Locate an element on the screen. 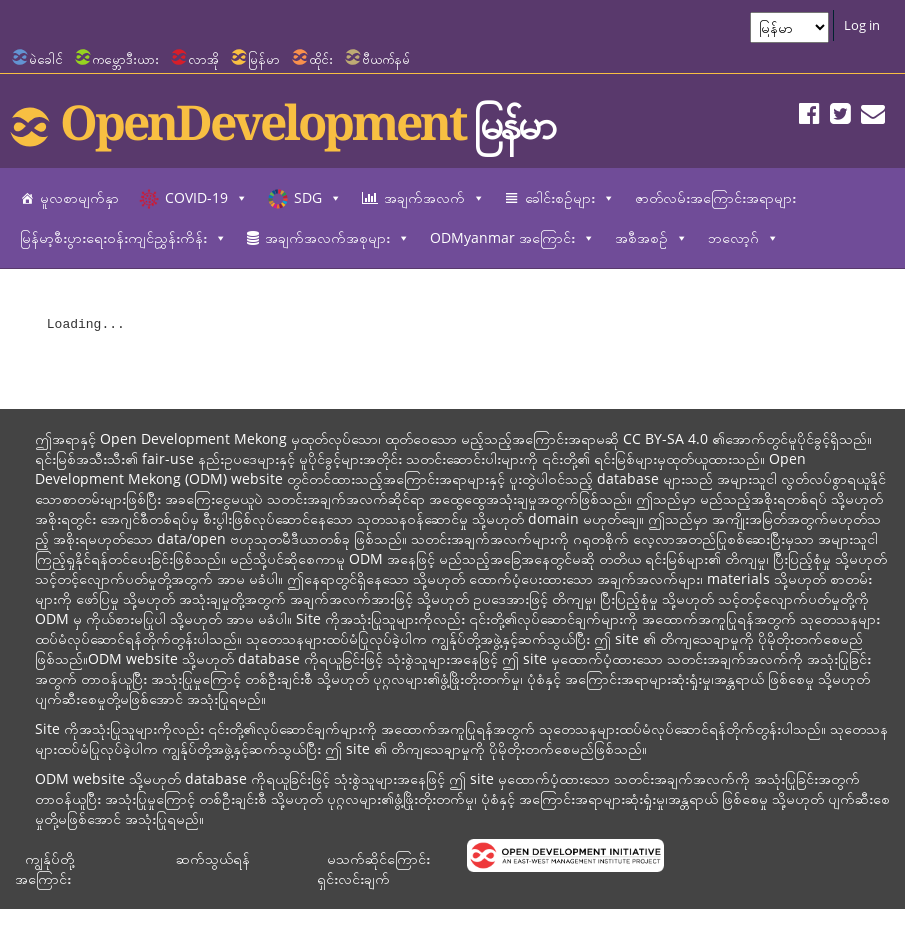 Image resolution: width=905 pixels, height=949 pixels. အချက်အလက် is located at coordinates (434, 198).